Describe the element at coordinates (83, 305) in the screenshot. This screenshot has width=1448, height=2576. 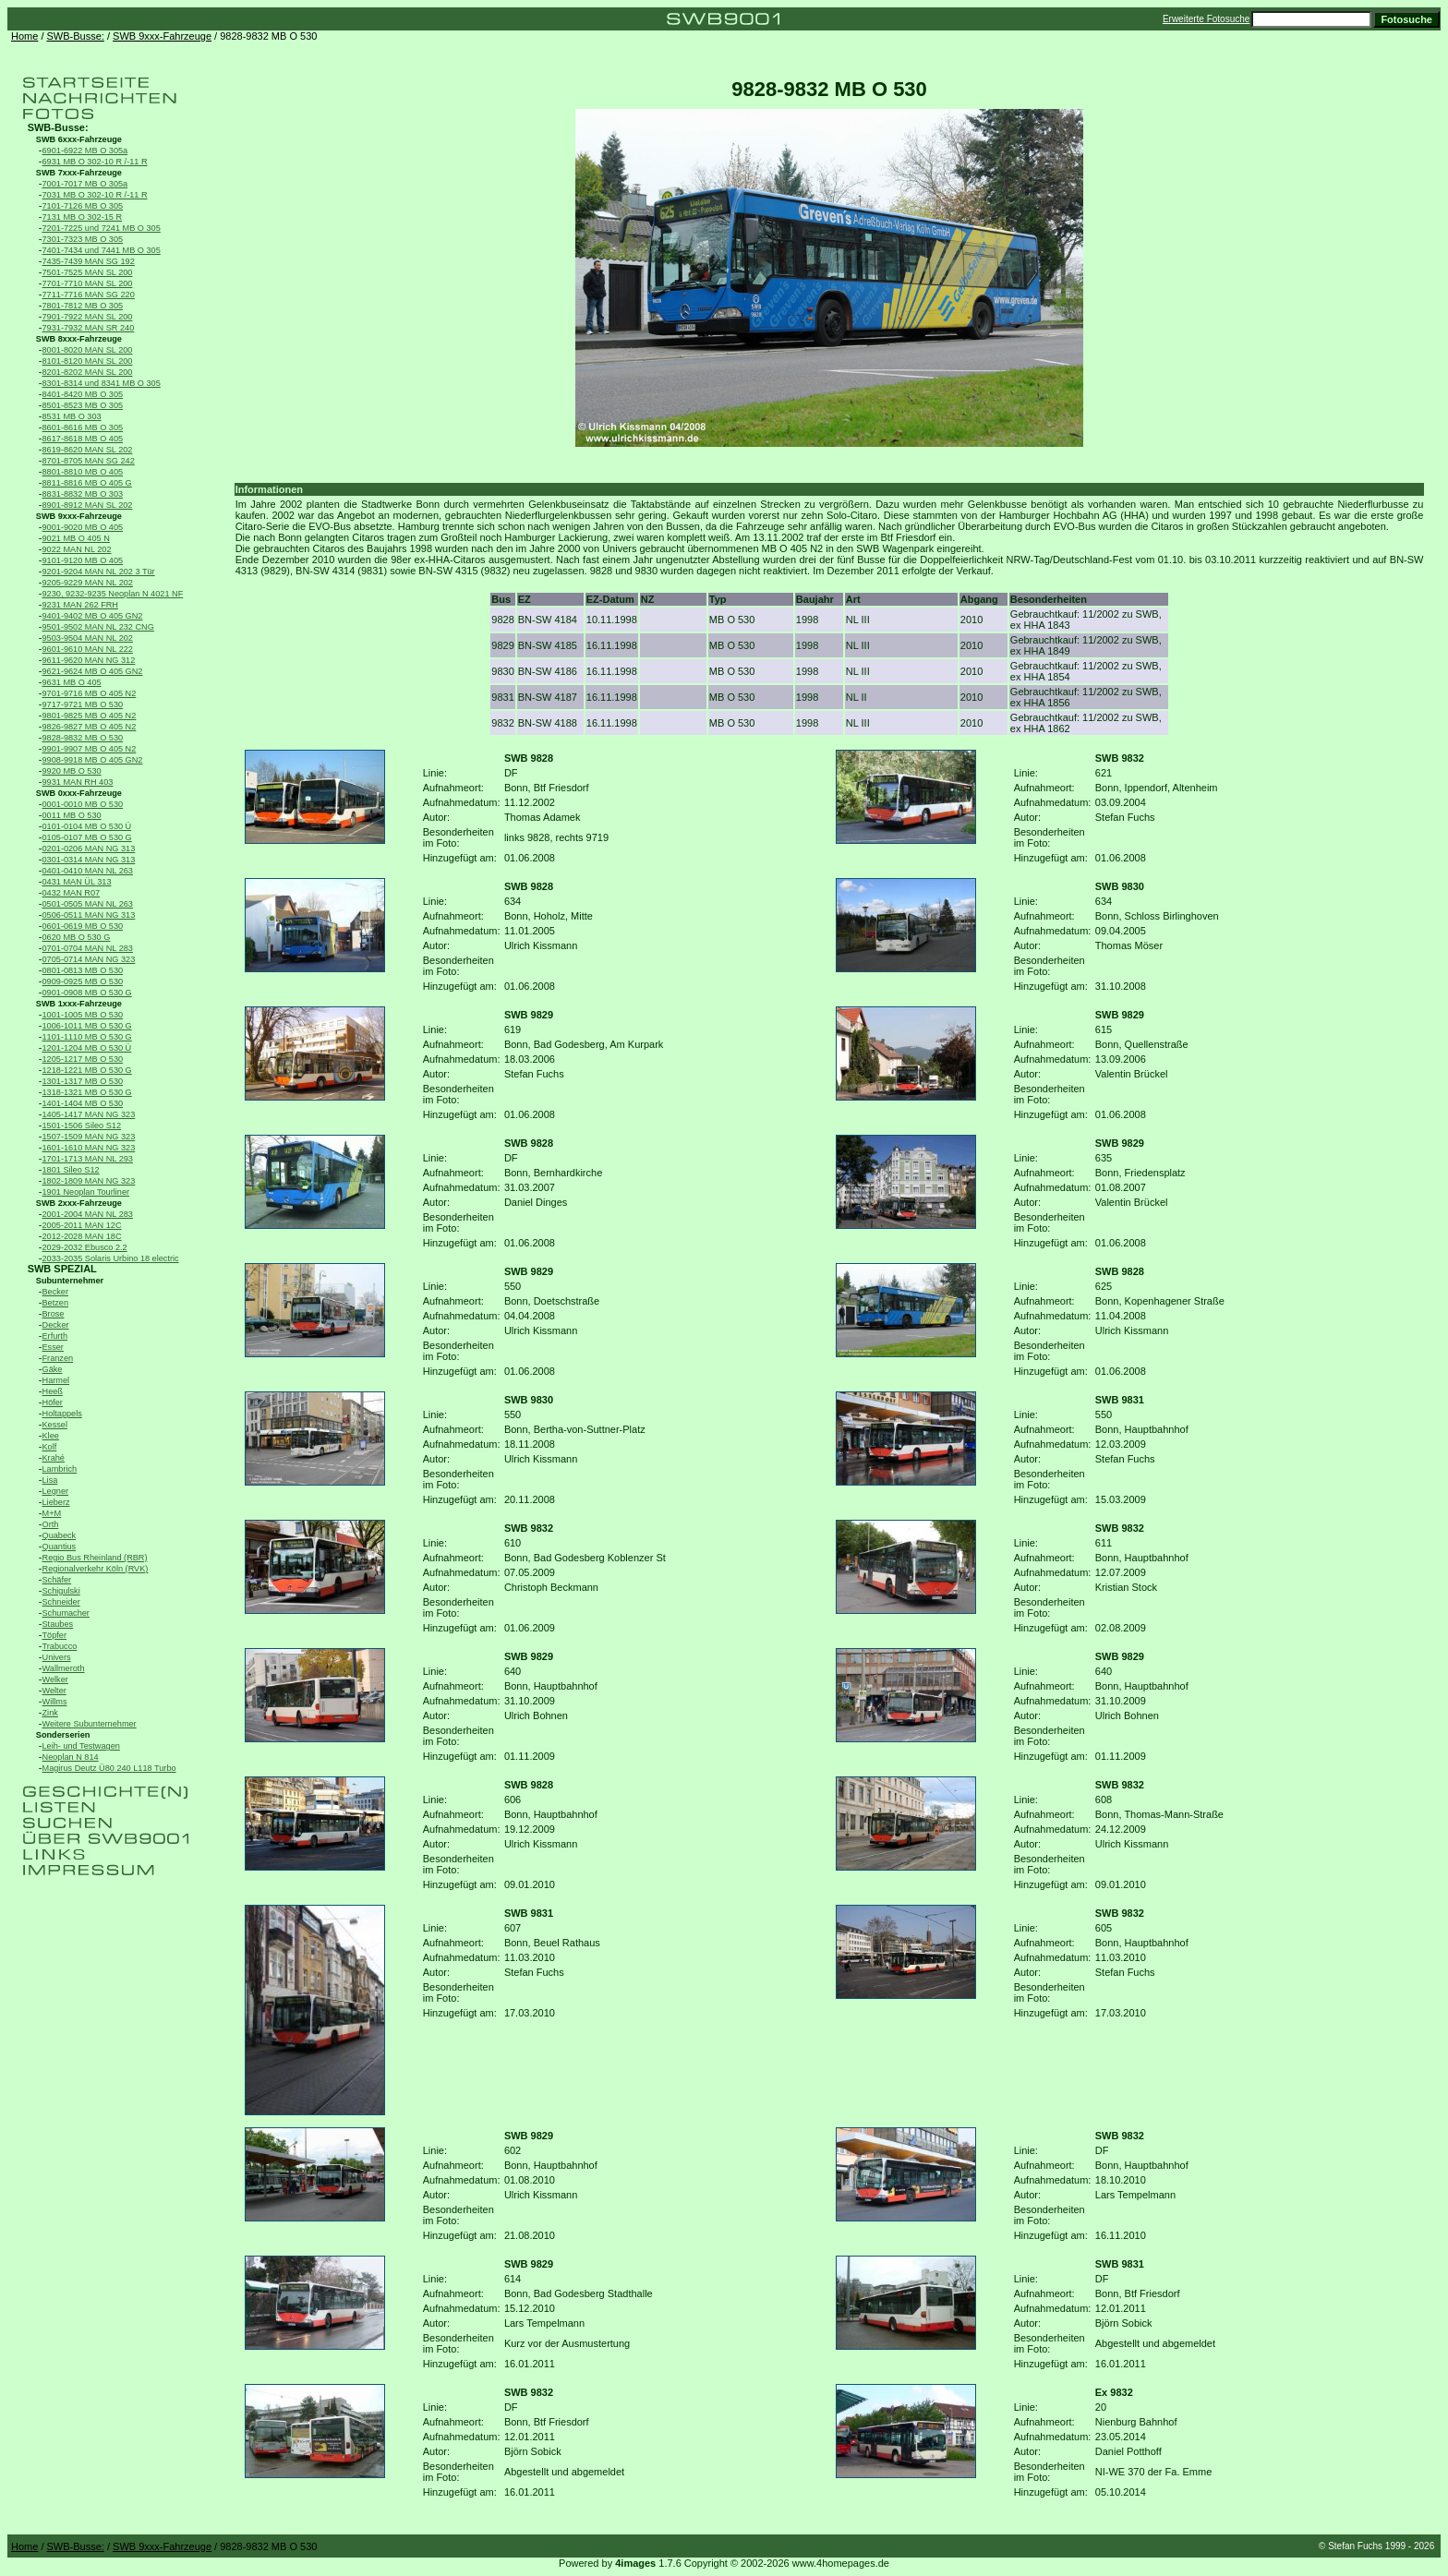
I see `7801-7812 MB O 305` at that location.